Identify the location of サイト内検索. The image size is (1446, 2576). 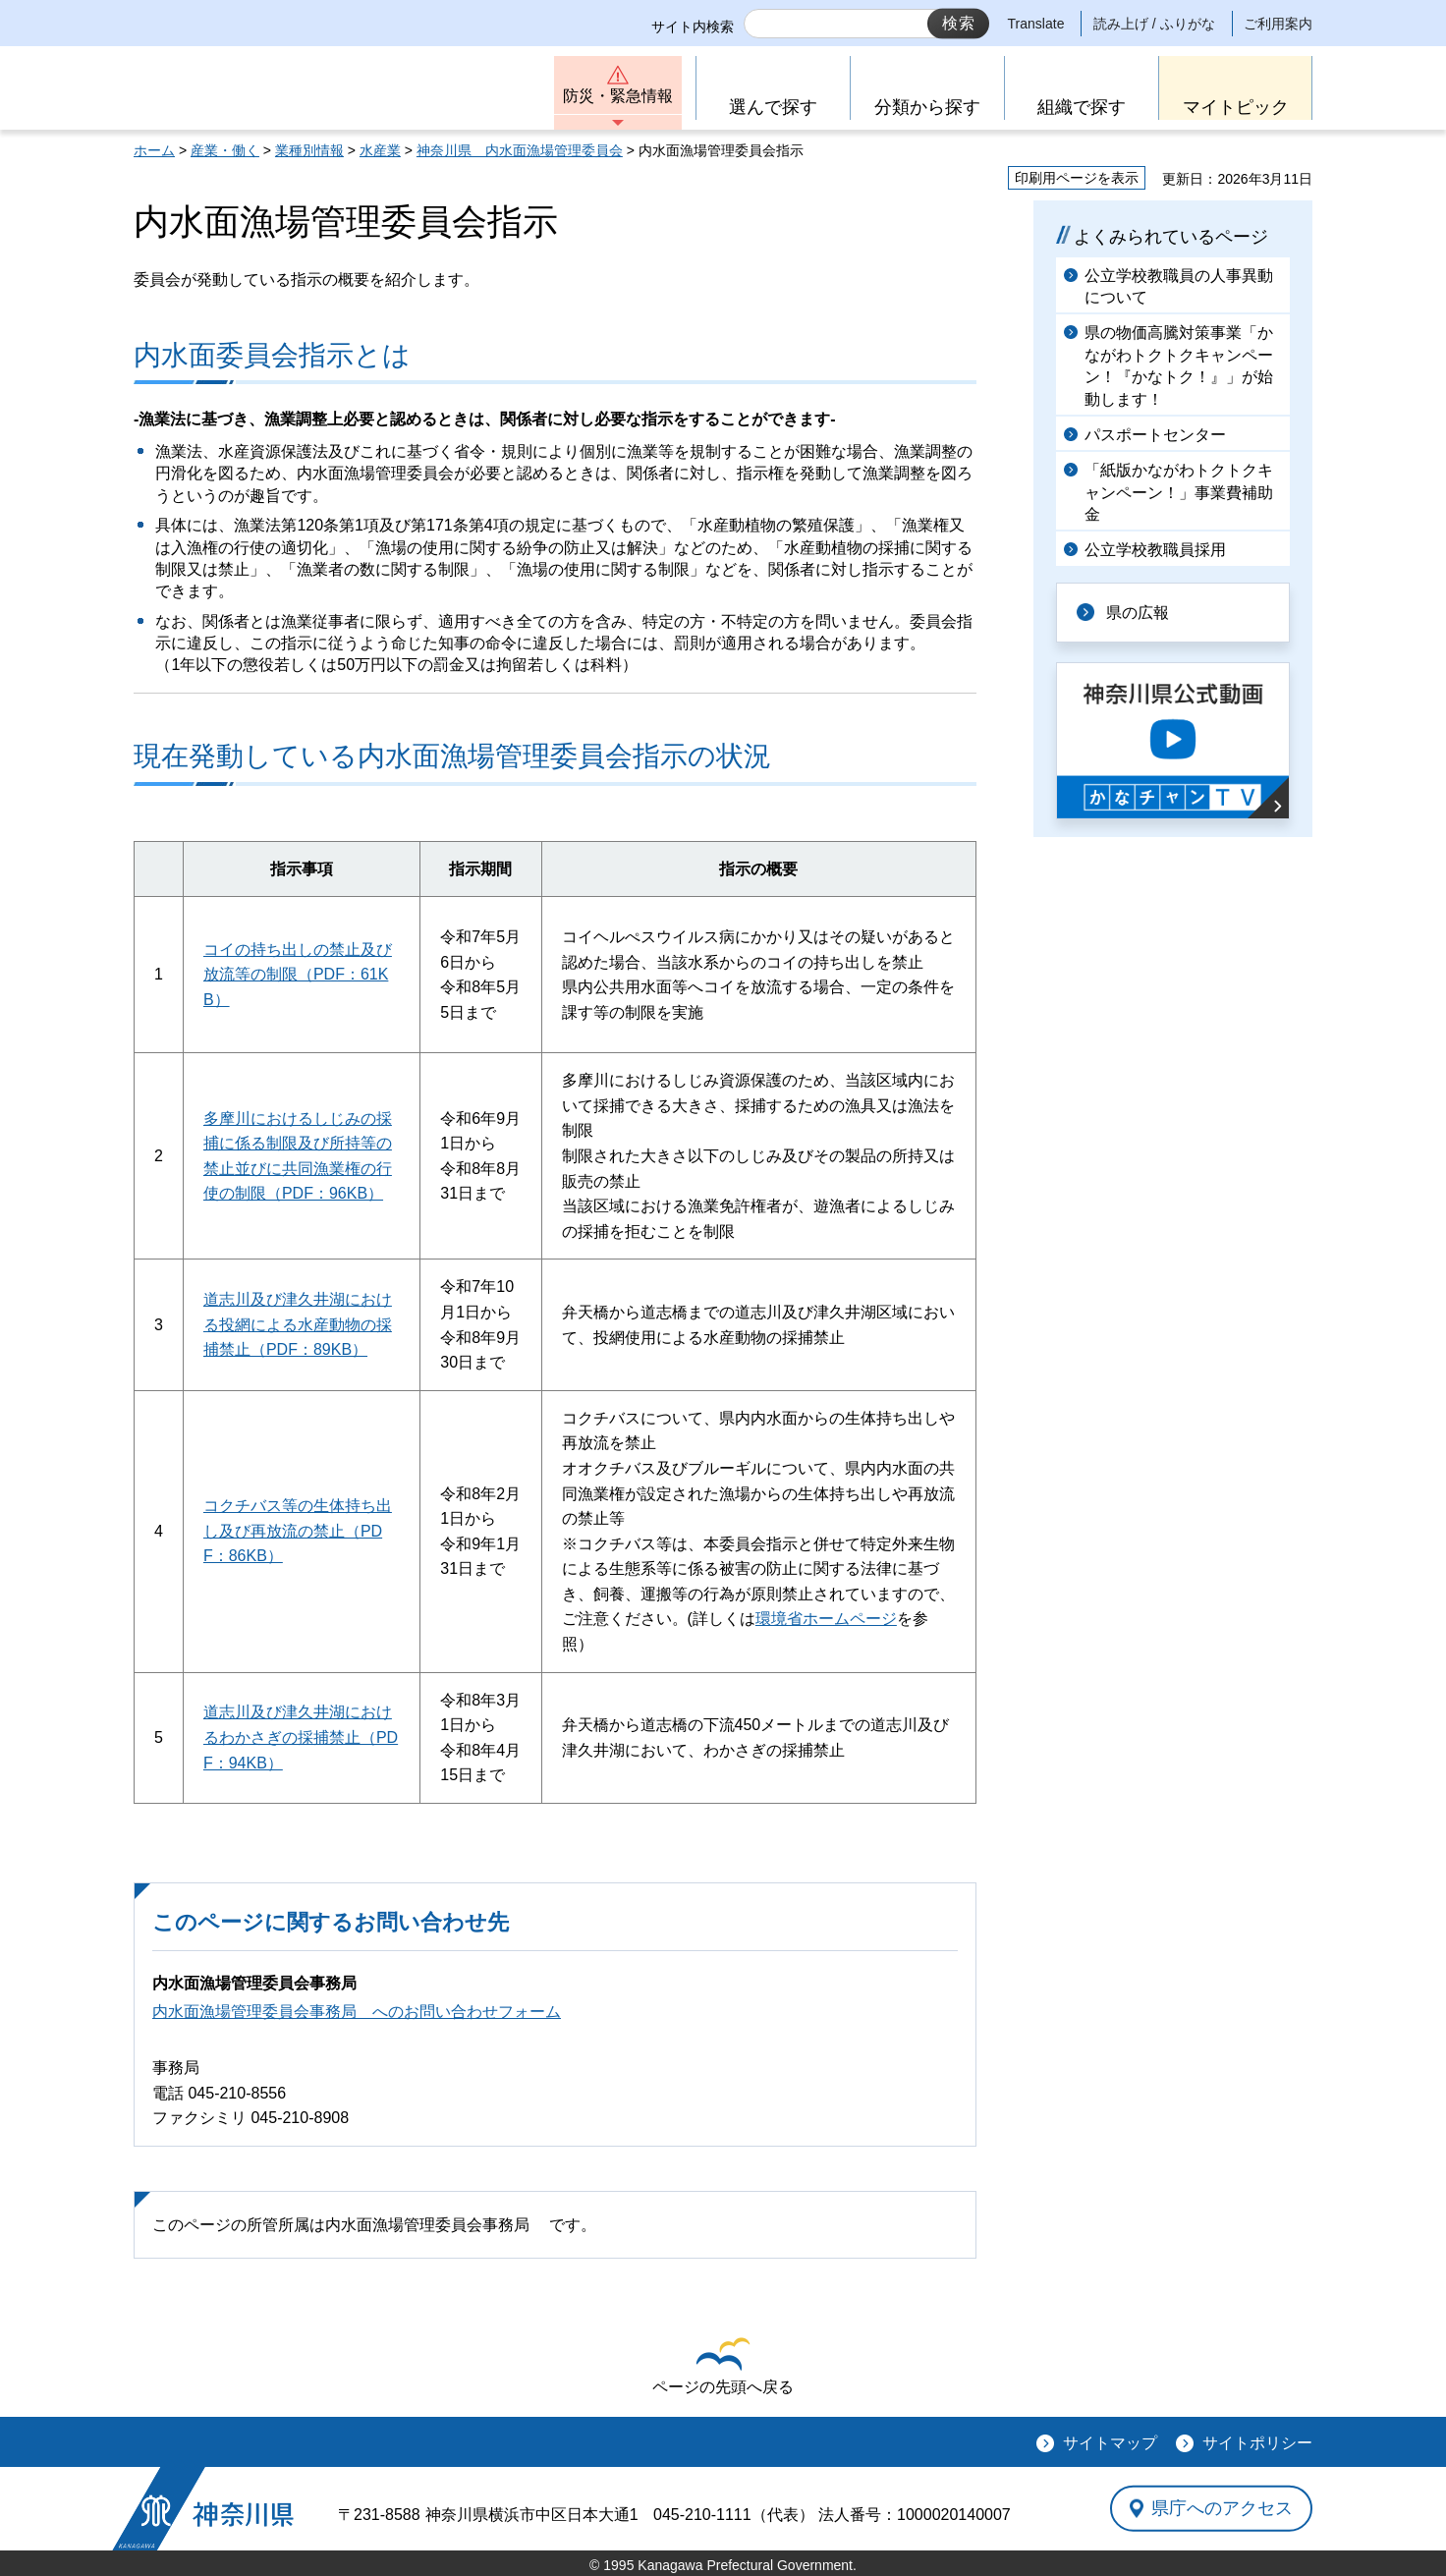
(692, 26).